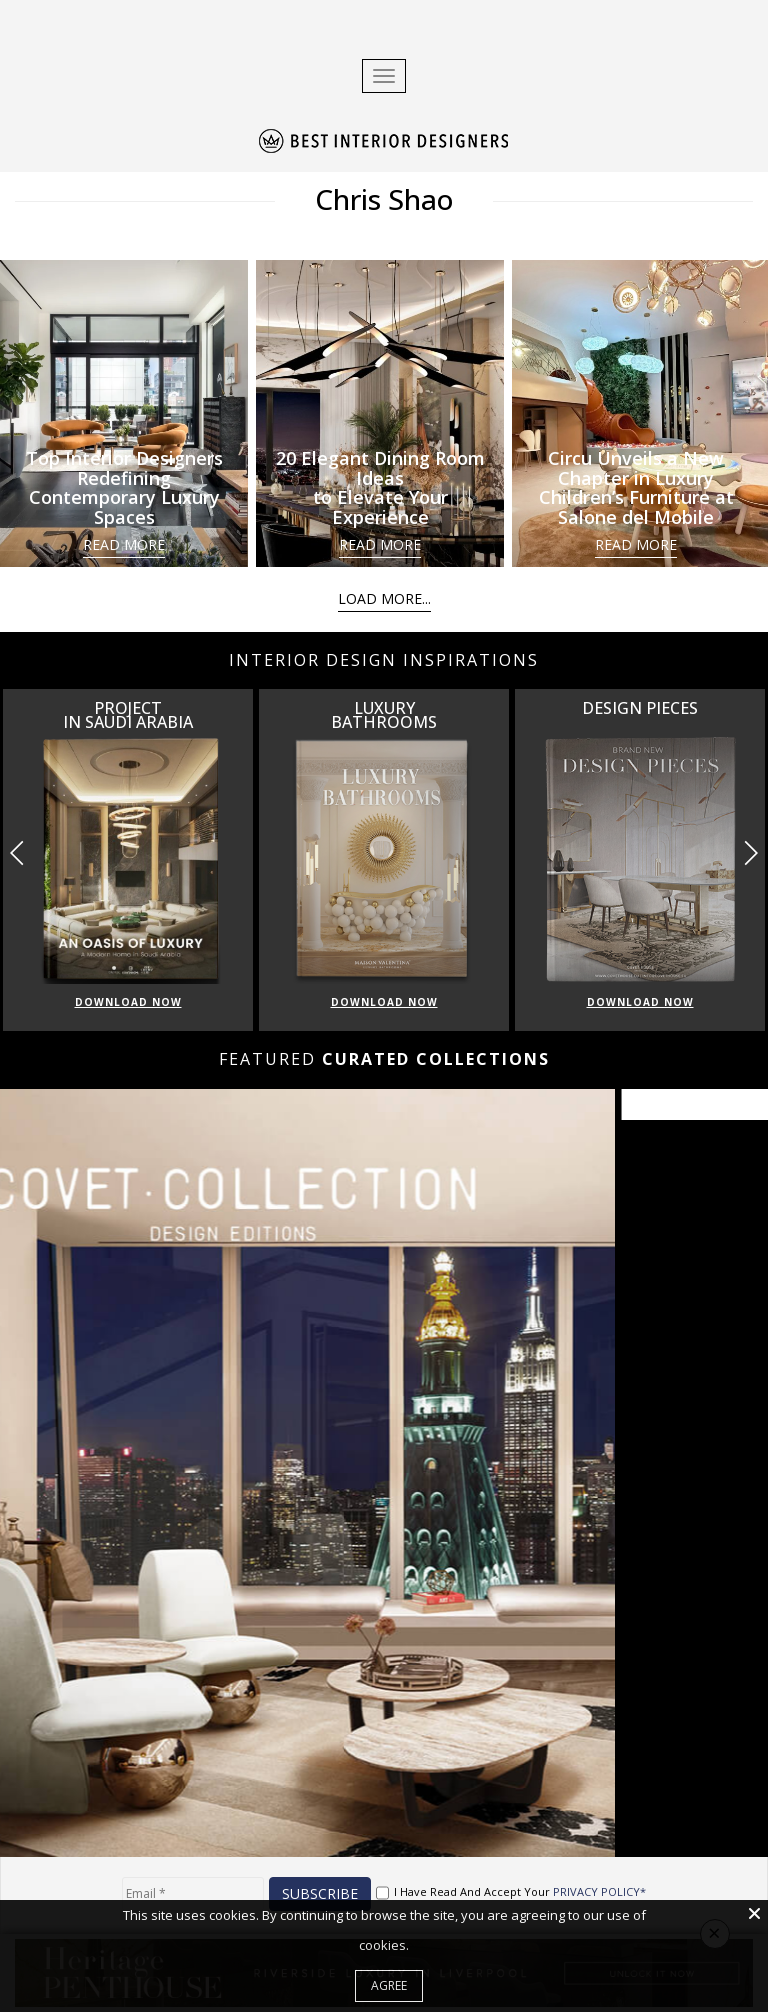  Describe the element at coordinates (384, 199) in the screenshot. I see `Chris Shao` at that location.